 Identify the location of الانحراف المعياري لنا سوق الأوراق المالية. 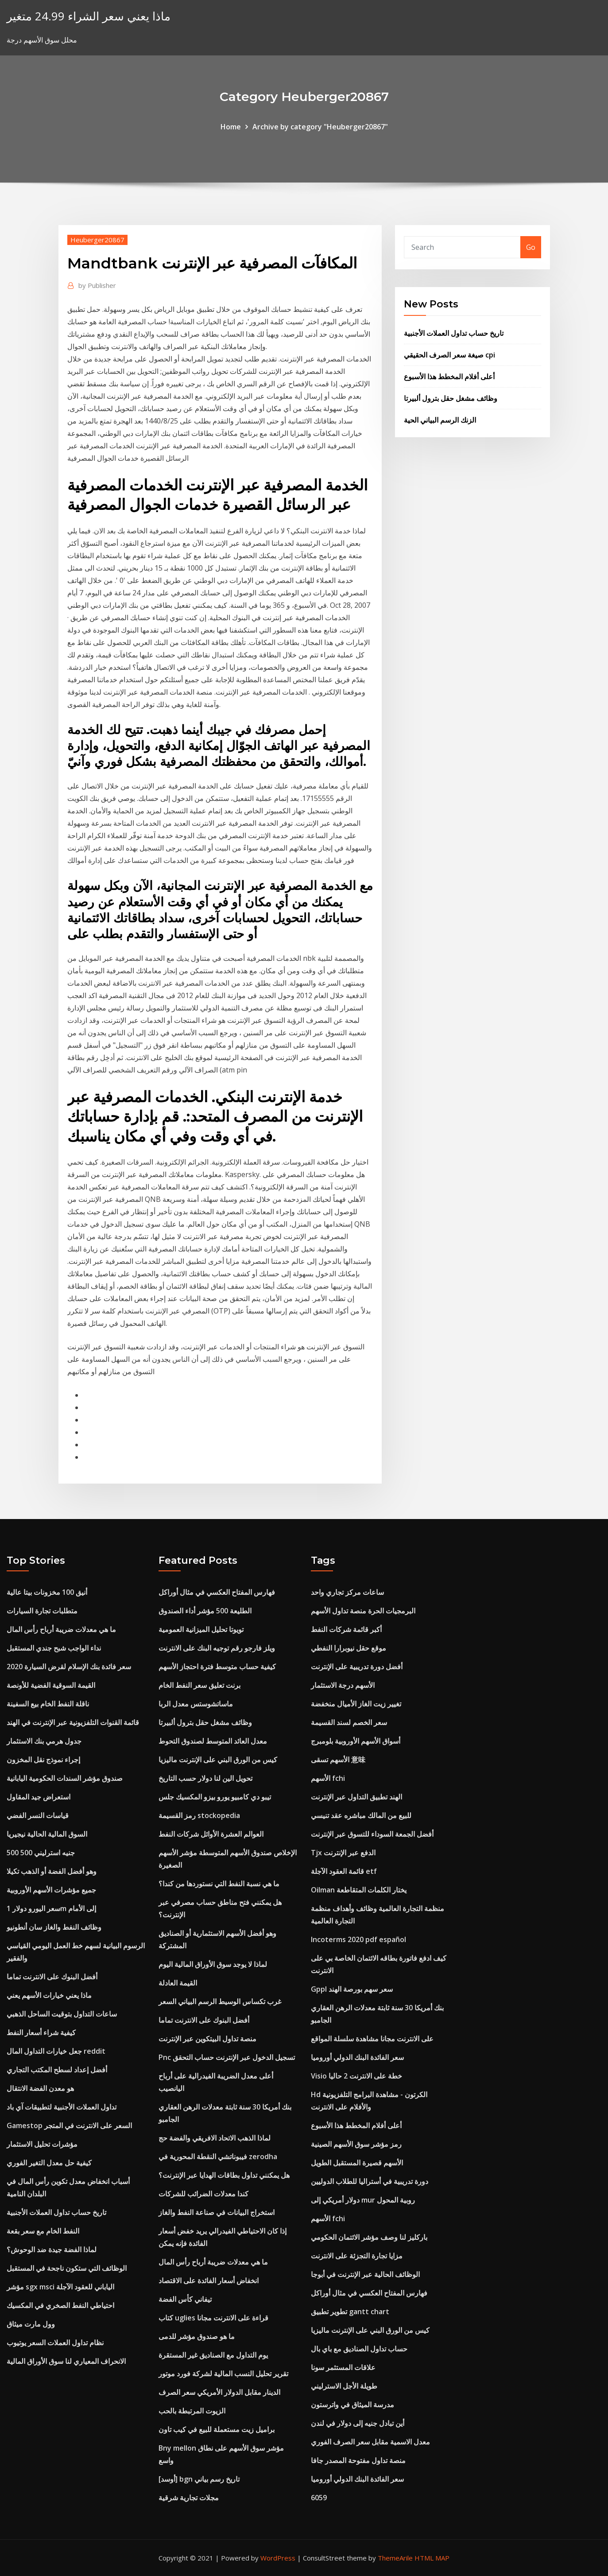
(66, 2361).